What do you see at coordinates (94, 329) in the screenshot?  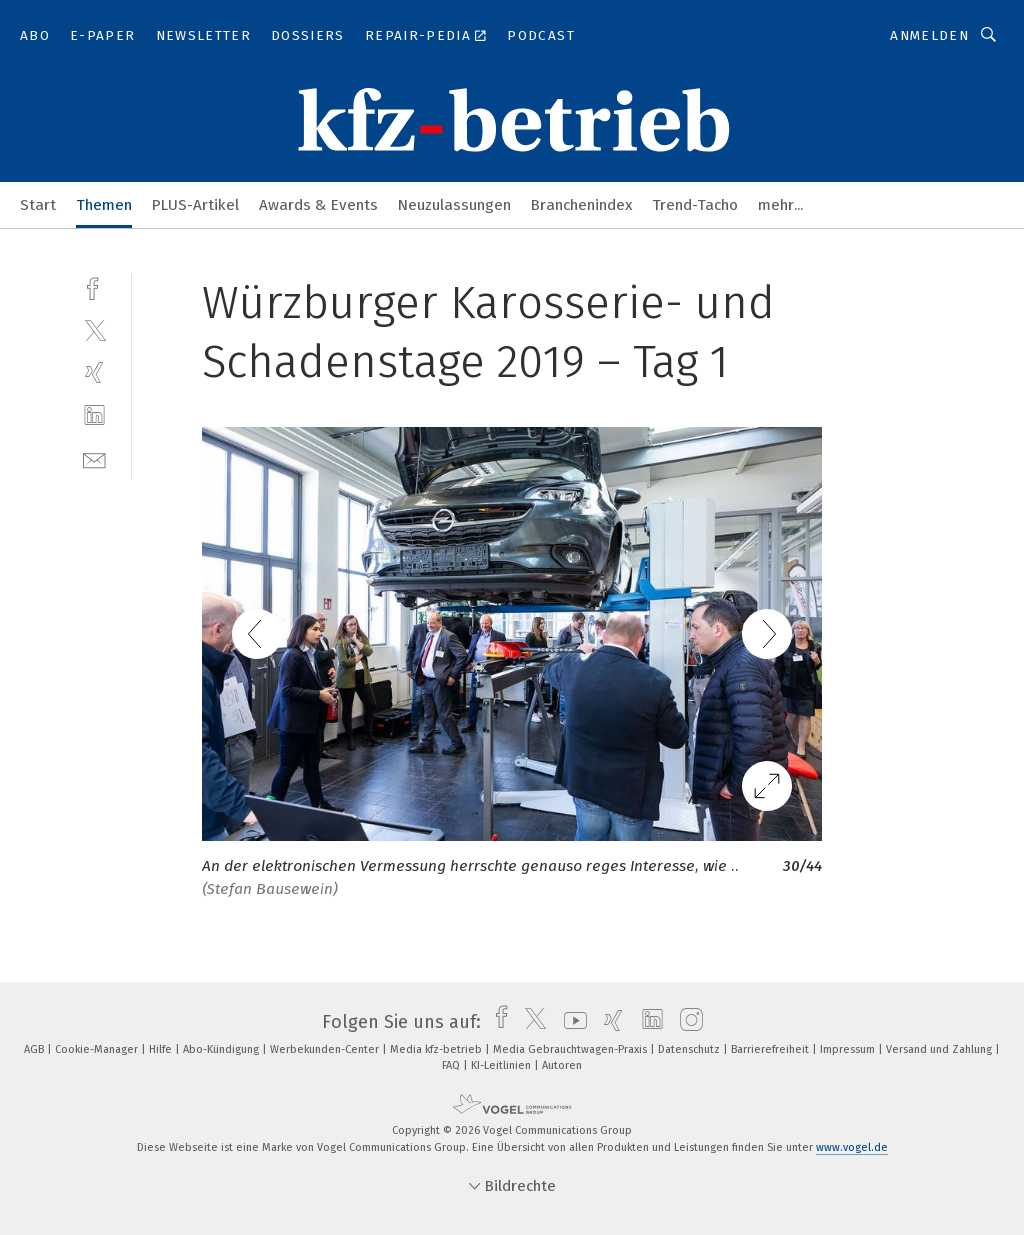 I see `[twitter]` at bounding box center [94, 329].